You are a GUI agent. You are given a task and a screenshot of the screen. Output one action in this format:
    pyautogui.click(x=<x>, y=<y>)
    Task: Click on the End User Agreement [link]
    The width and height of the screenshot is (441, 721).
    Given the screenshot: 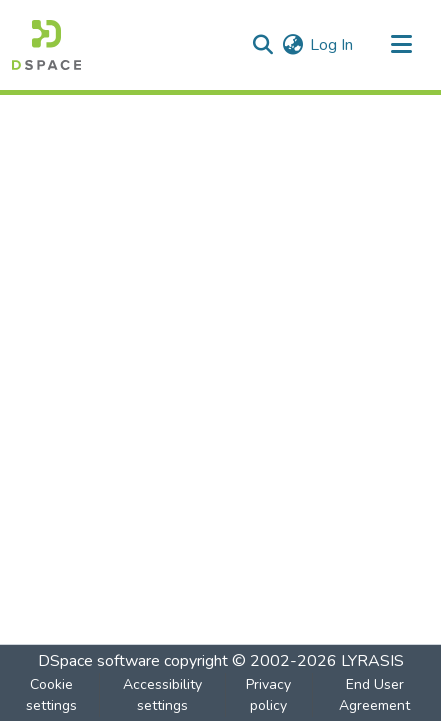 What is the action you would take?
    pyautogui.click(x=374, y=695)
    